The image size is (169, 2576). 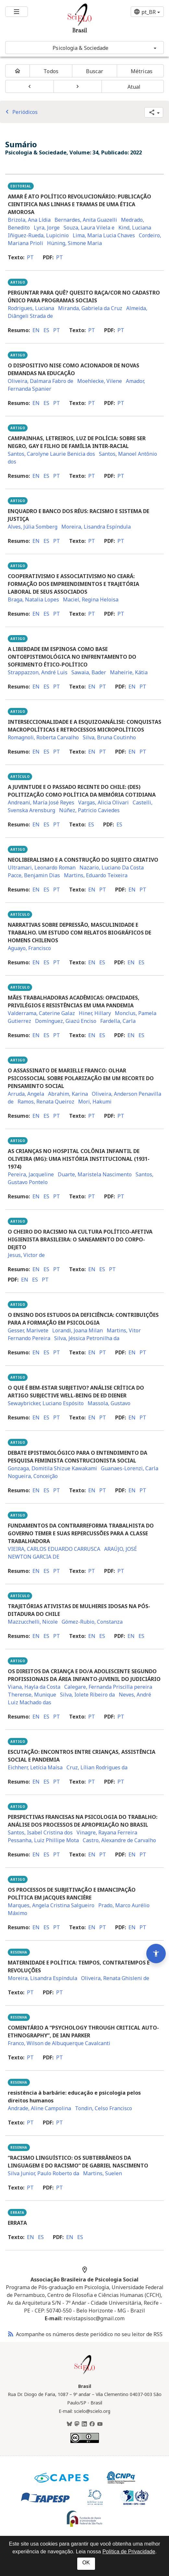 What do you see at coordinates (51, 1905) in the screenshot?
I see `Marques, Angela Cristina Salgueiro` at bounding box center [51, 1905].